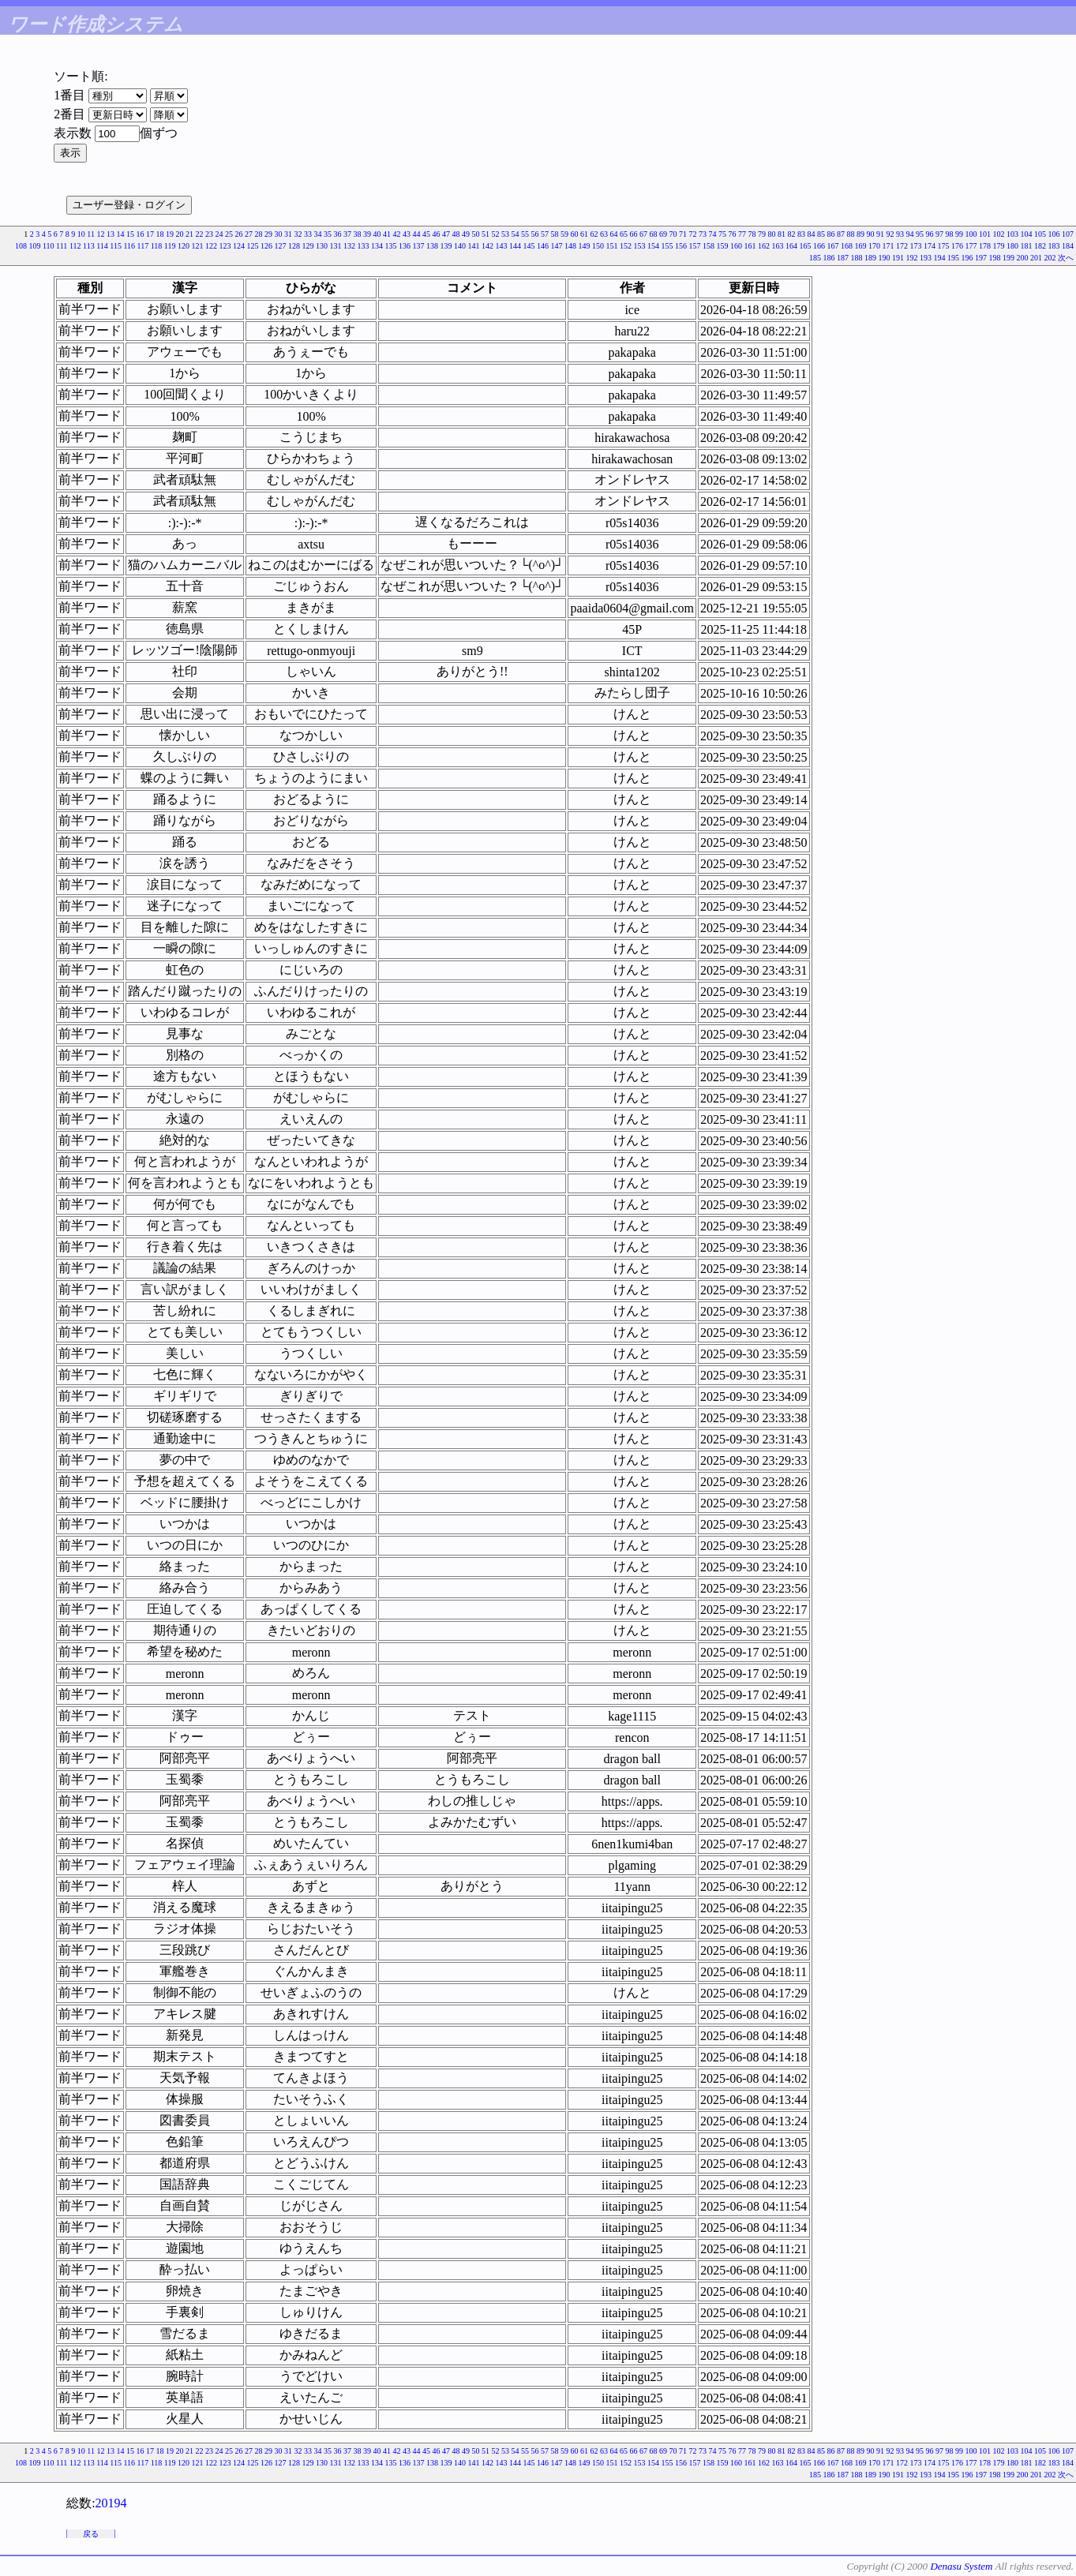 This screenshot has width=1076, height=2576. I want to click on 144, so click(515, 246).